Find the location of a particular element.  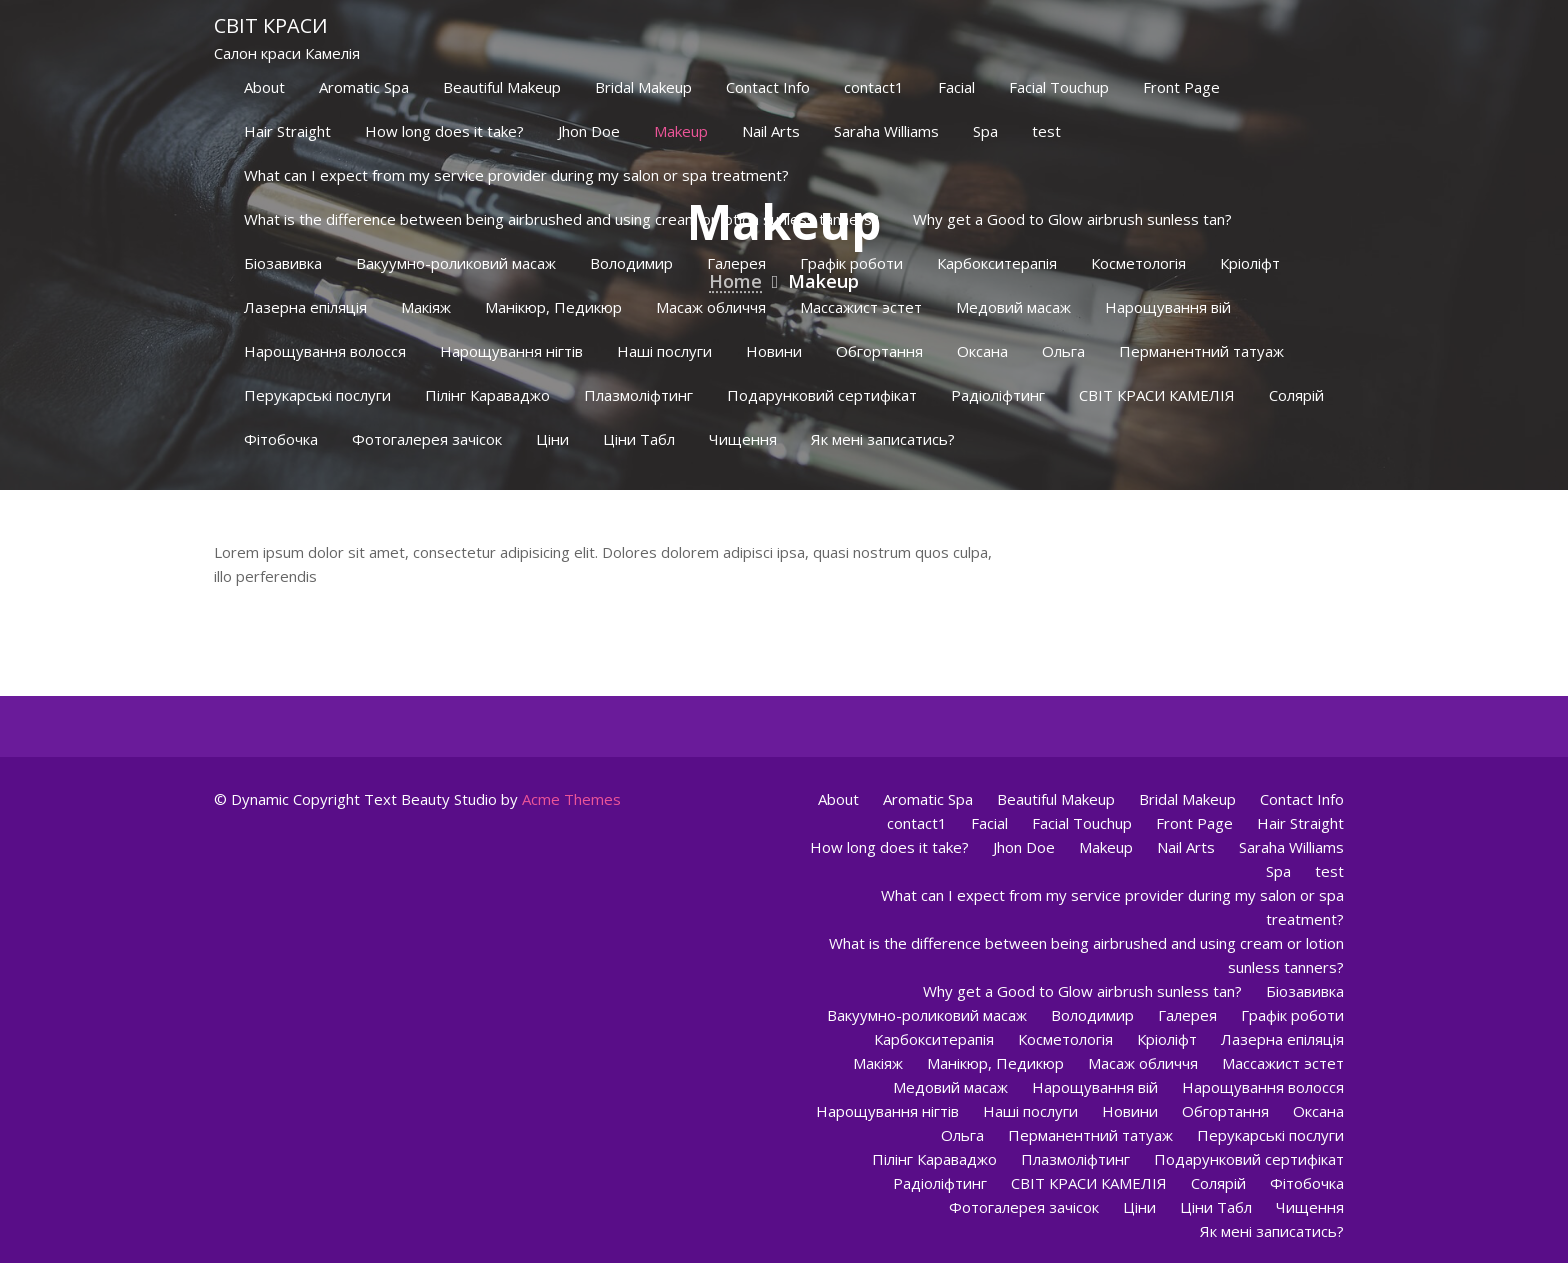

Плазмоліфтинг is located at coordinates (638, 395).